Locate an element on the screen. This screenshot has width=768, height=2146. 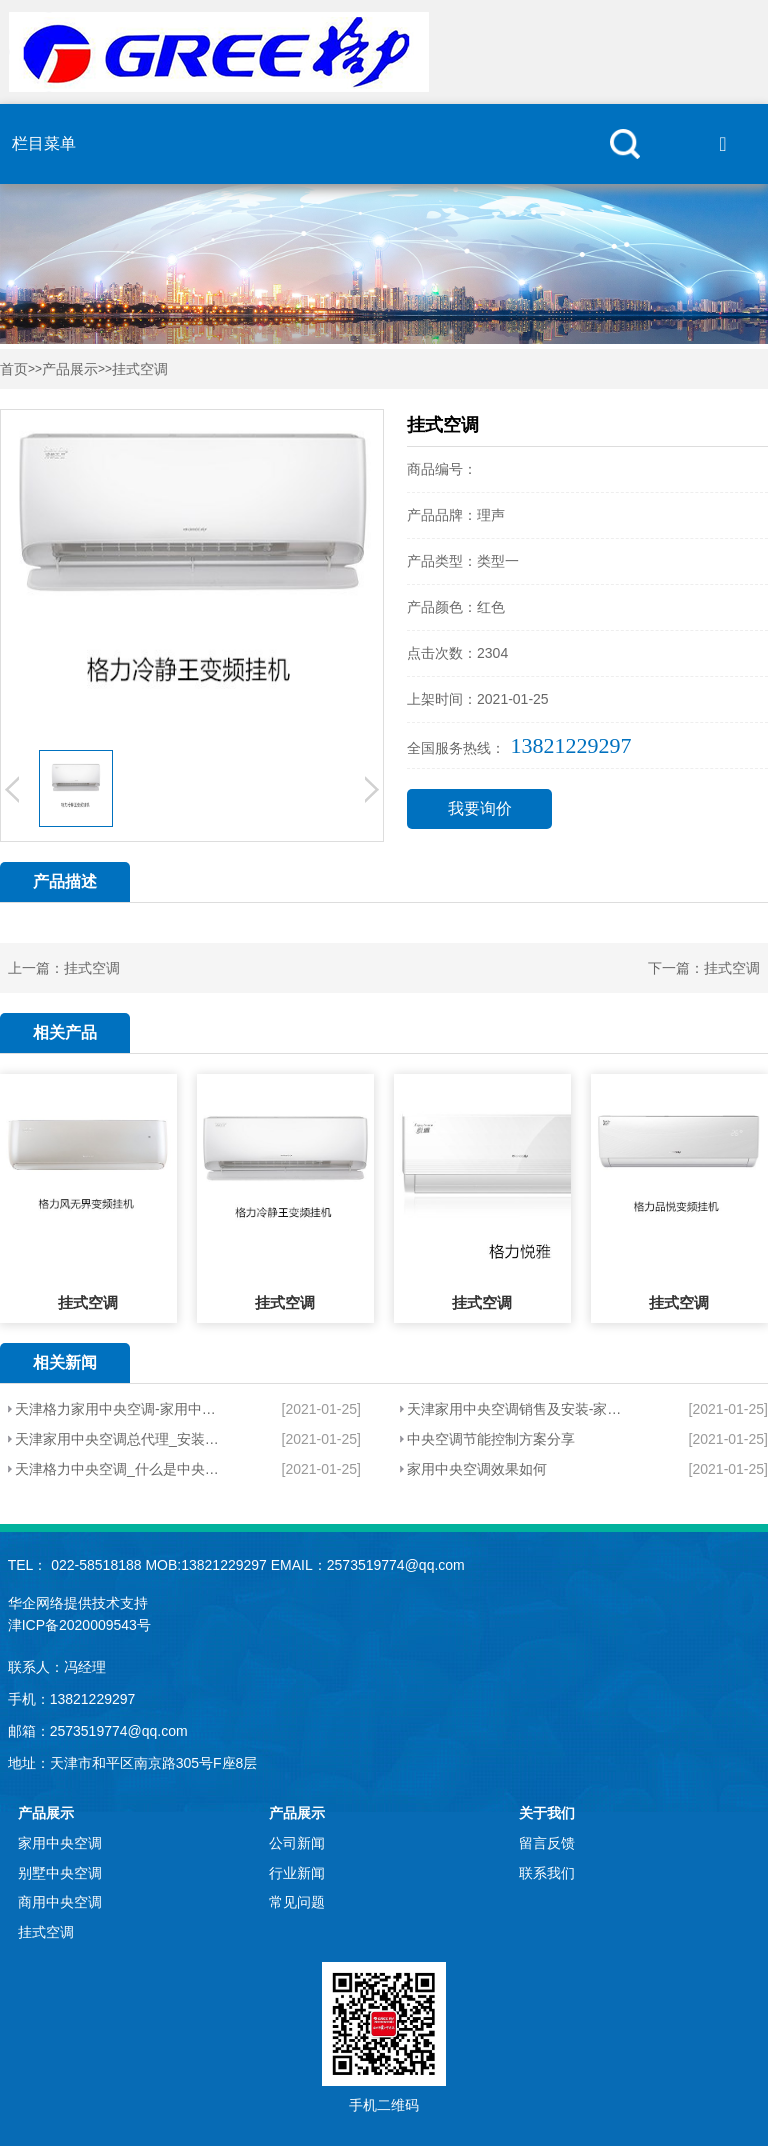
天津格力中央空调_什么是中央空调？ is located at coordinates (119, 1469).